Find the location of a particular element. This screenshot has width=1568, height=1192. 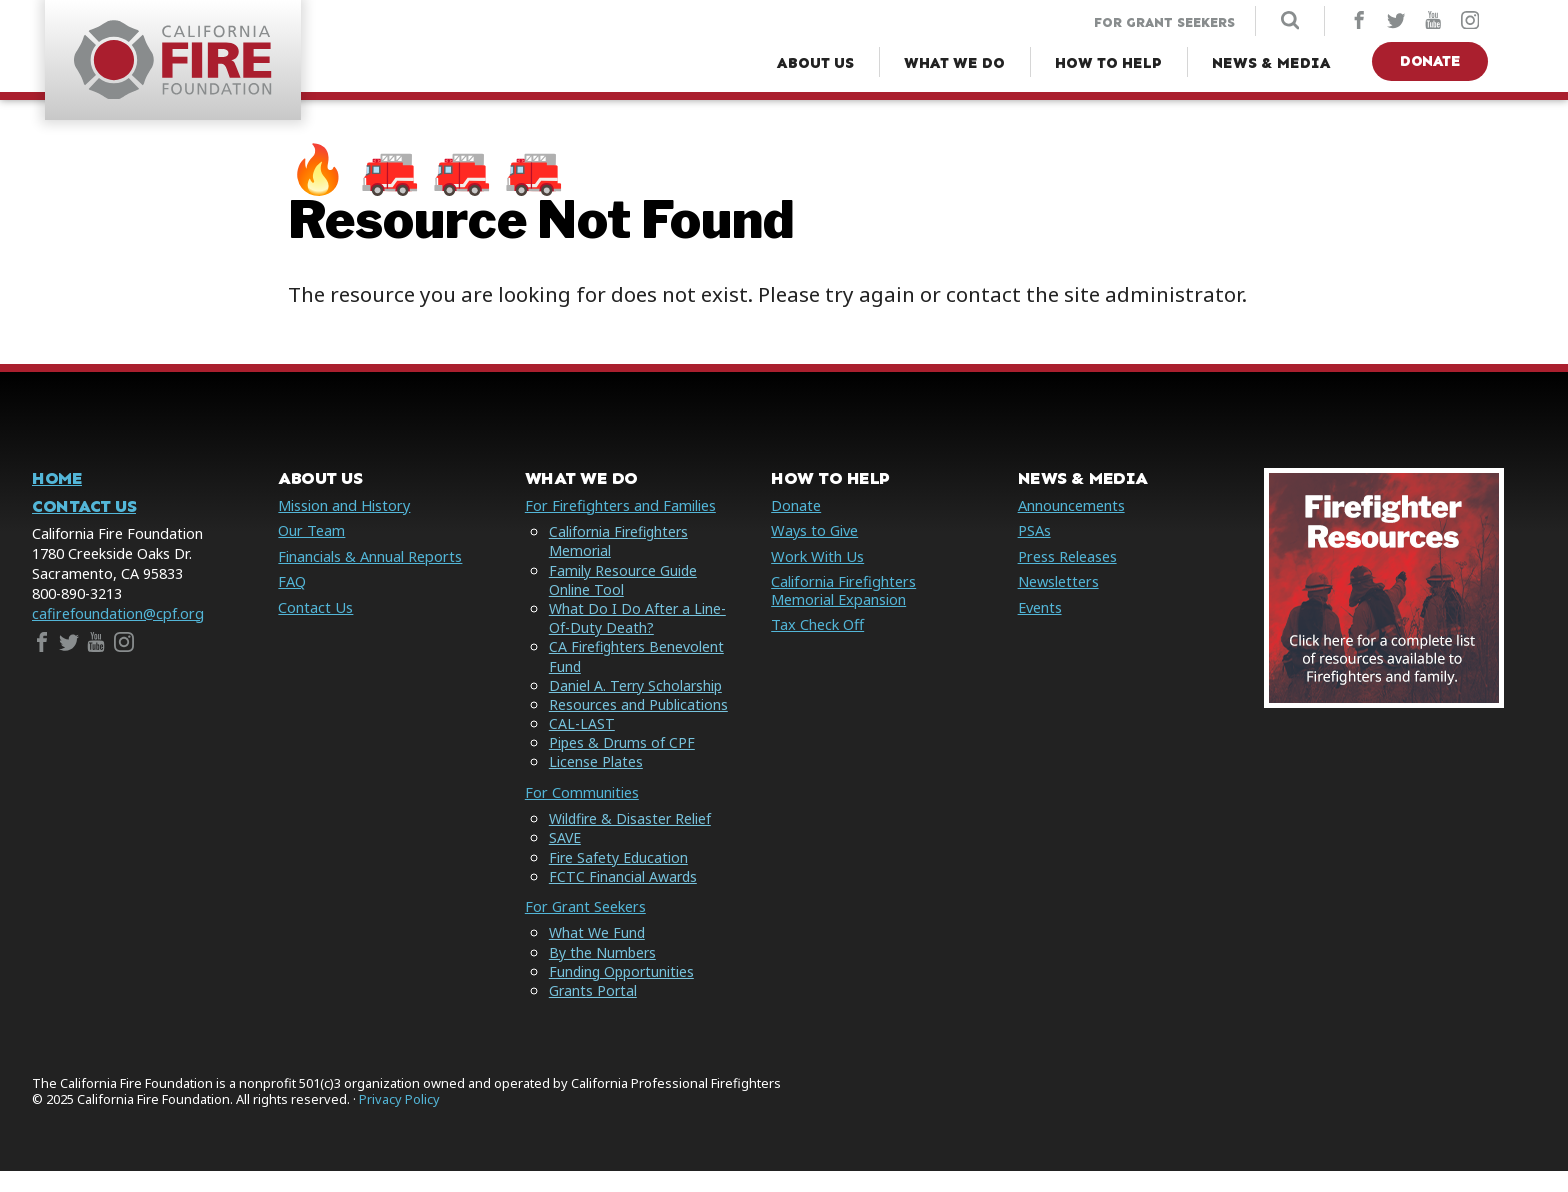

CAL-LAST is located at coordinates (582, 745).